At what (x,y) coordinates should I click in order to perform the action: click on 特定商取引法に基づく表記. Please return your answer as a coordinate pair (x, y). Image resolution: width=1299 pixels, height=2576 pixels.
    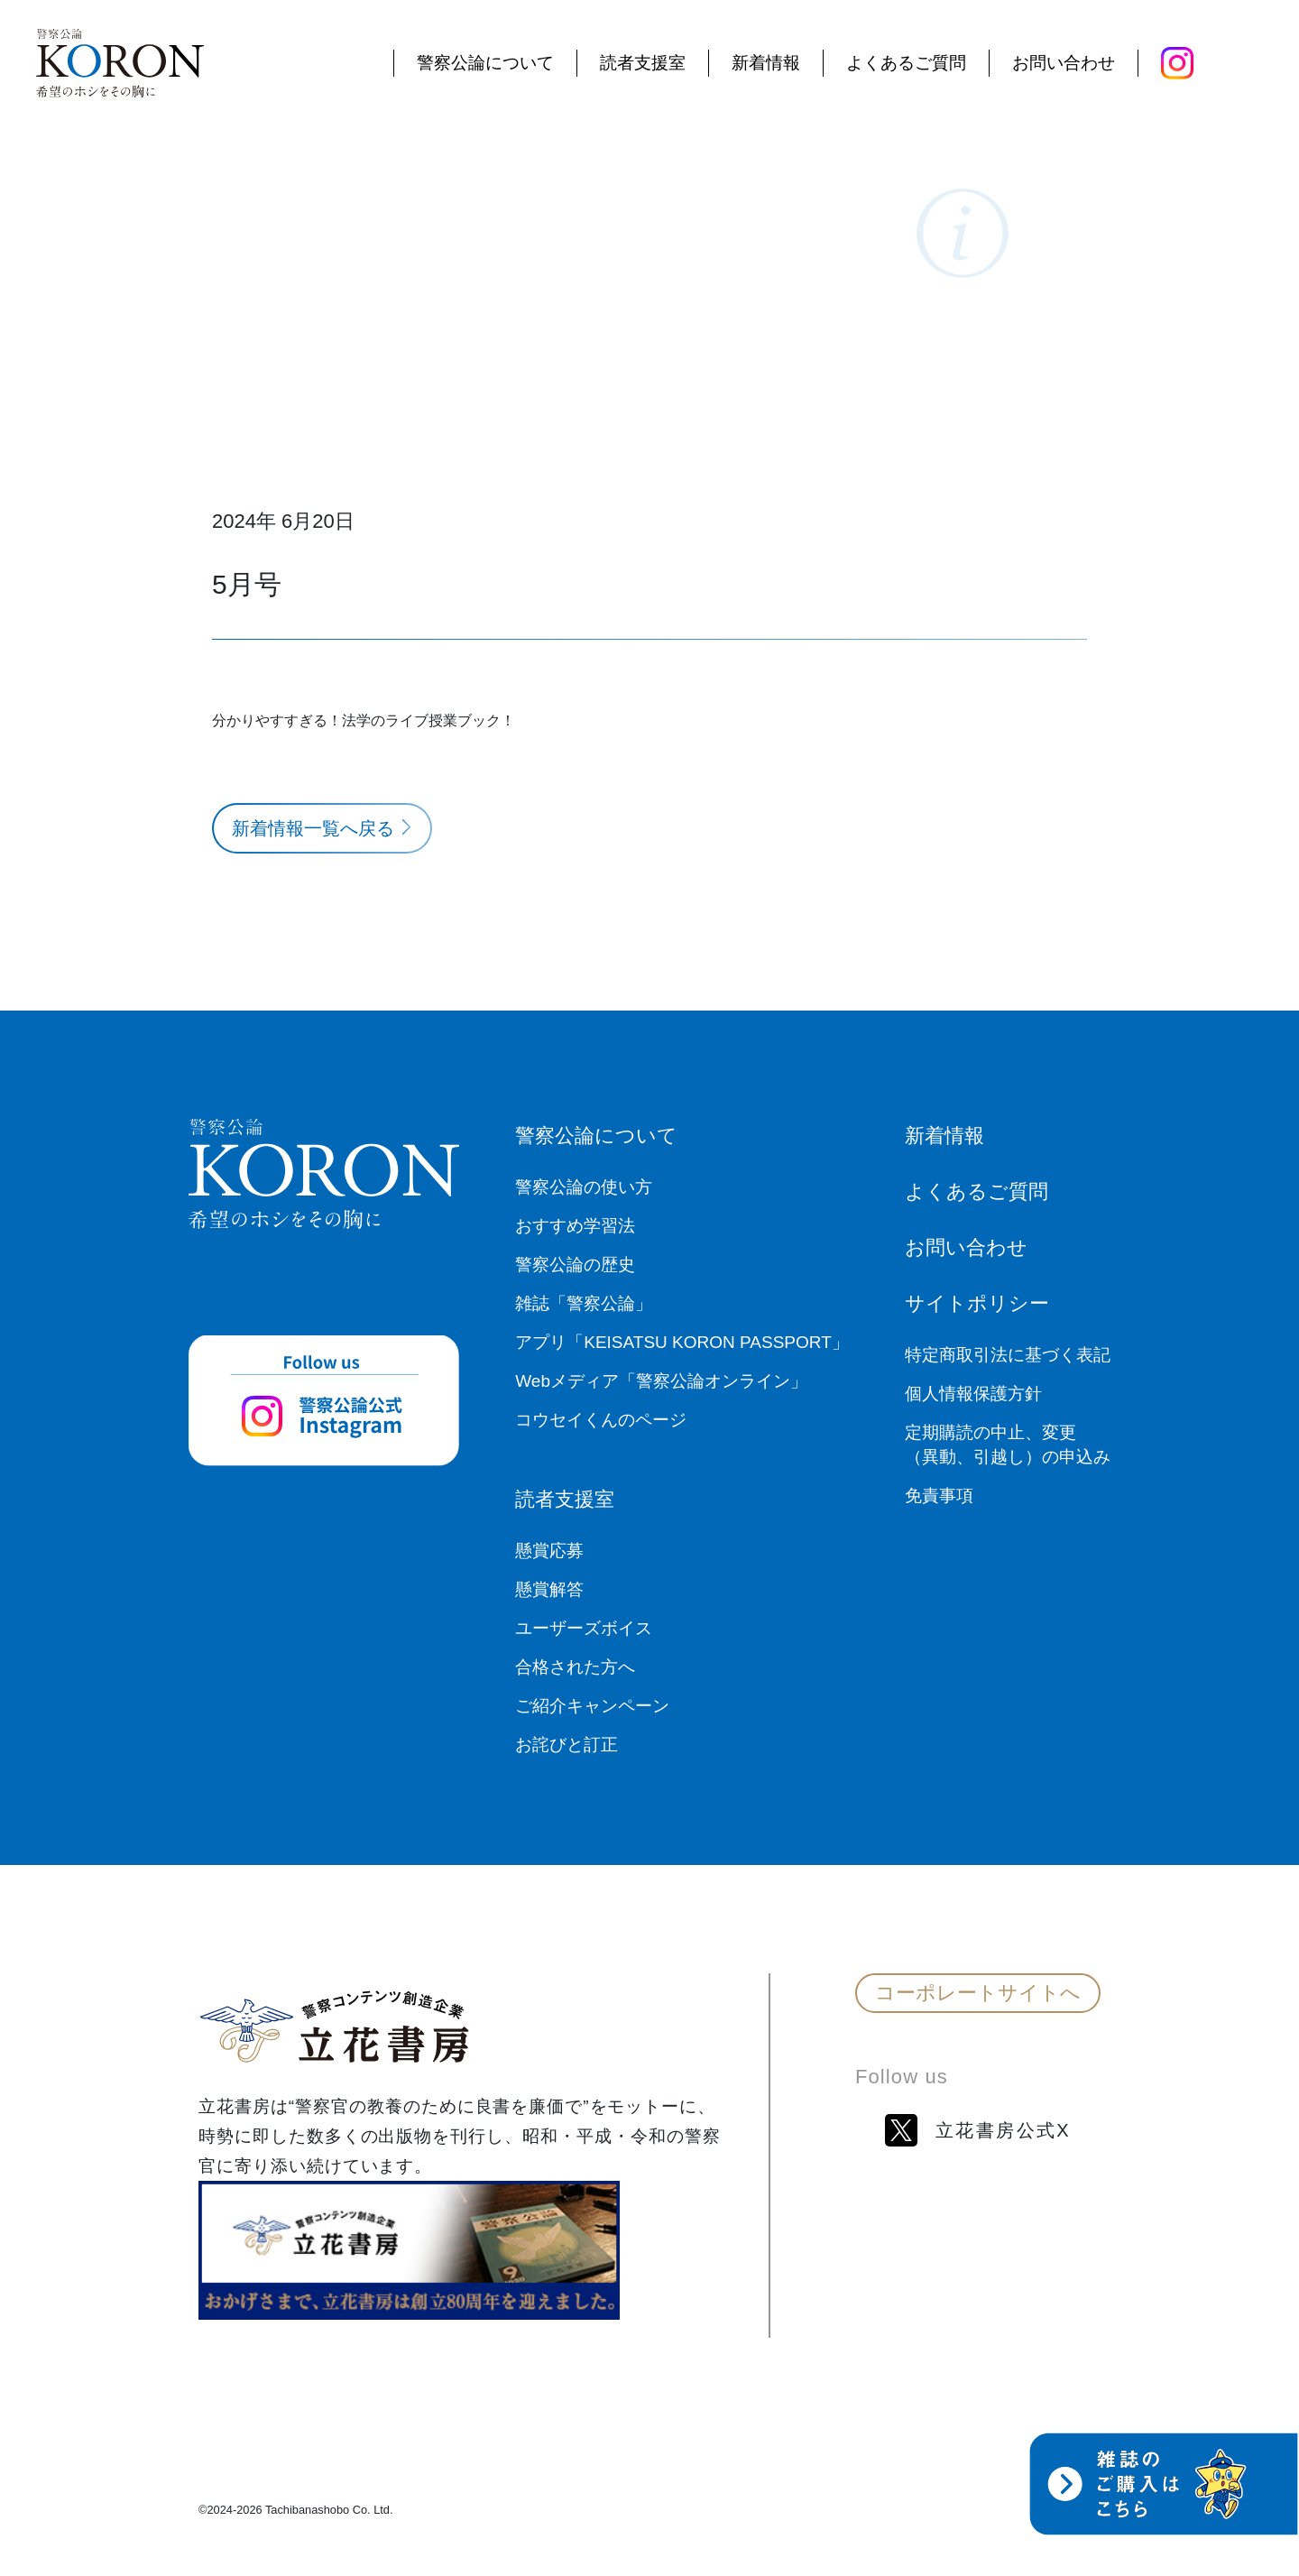
    Looking at the image, I should click on (1007, 1354).